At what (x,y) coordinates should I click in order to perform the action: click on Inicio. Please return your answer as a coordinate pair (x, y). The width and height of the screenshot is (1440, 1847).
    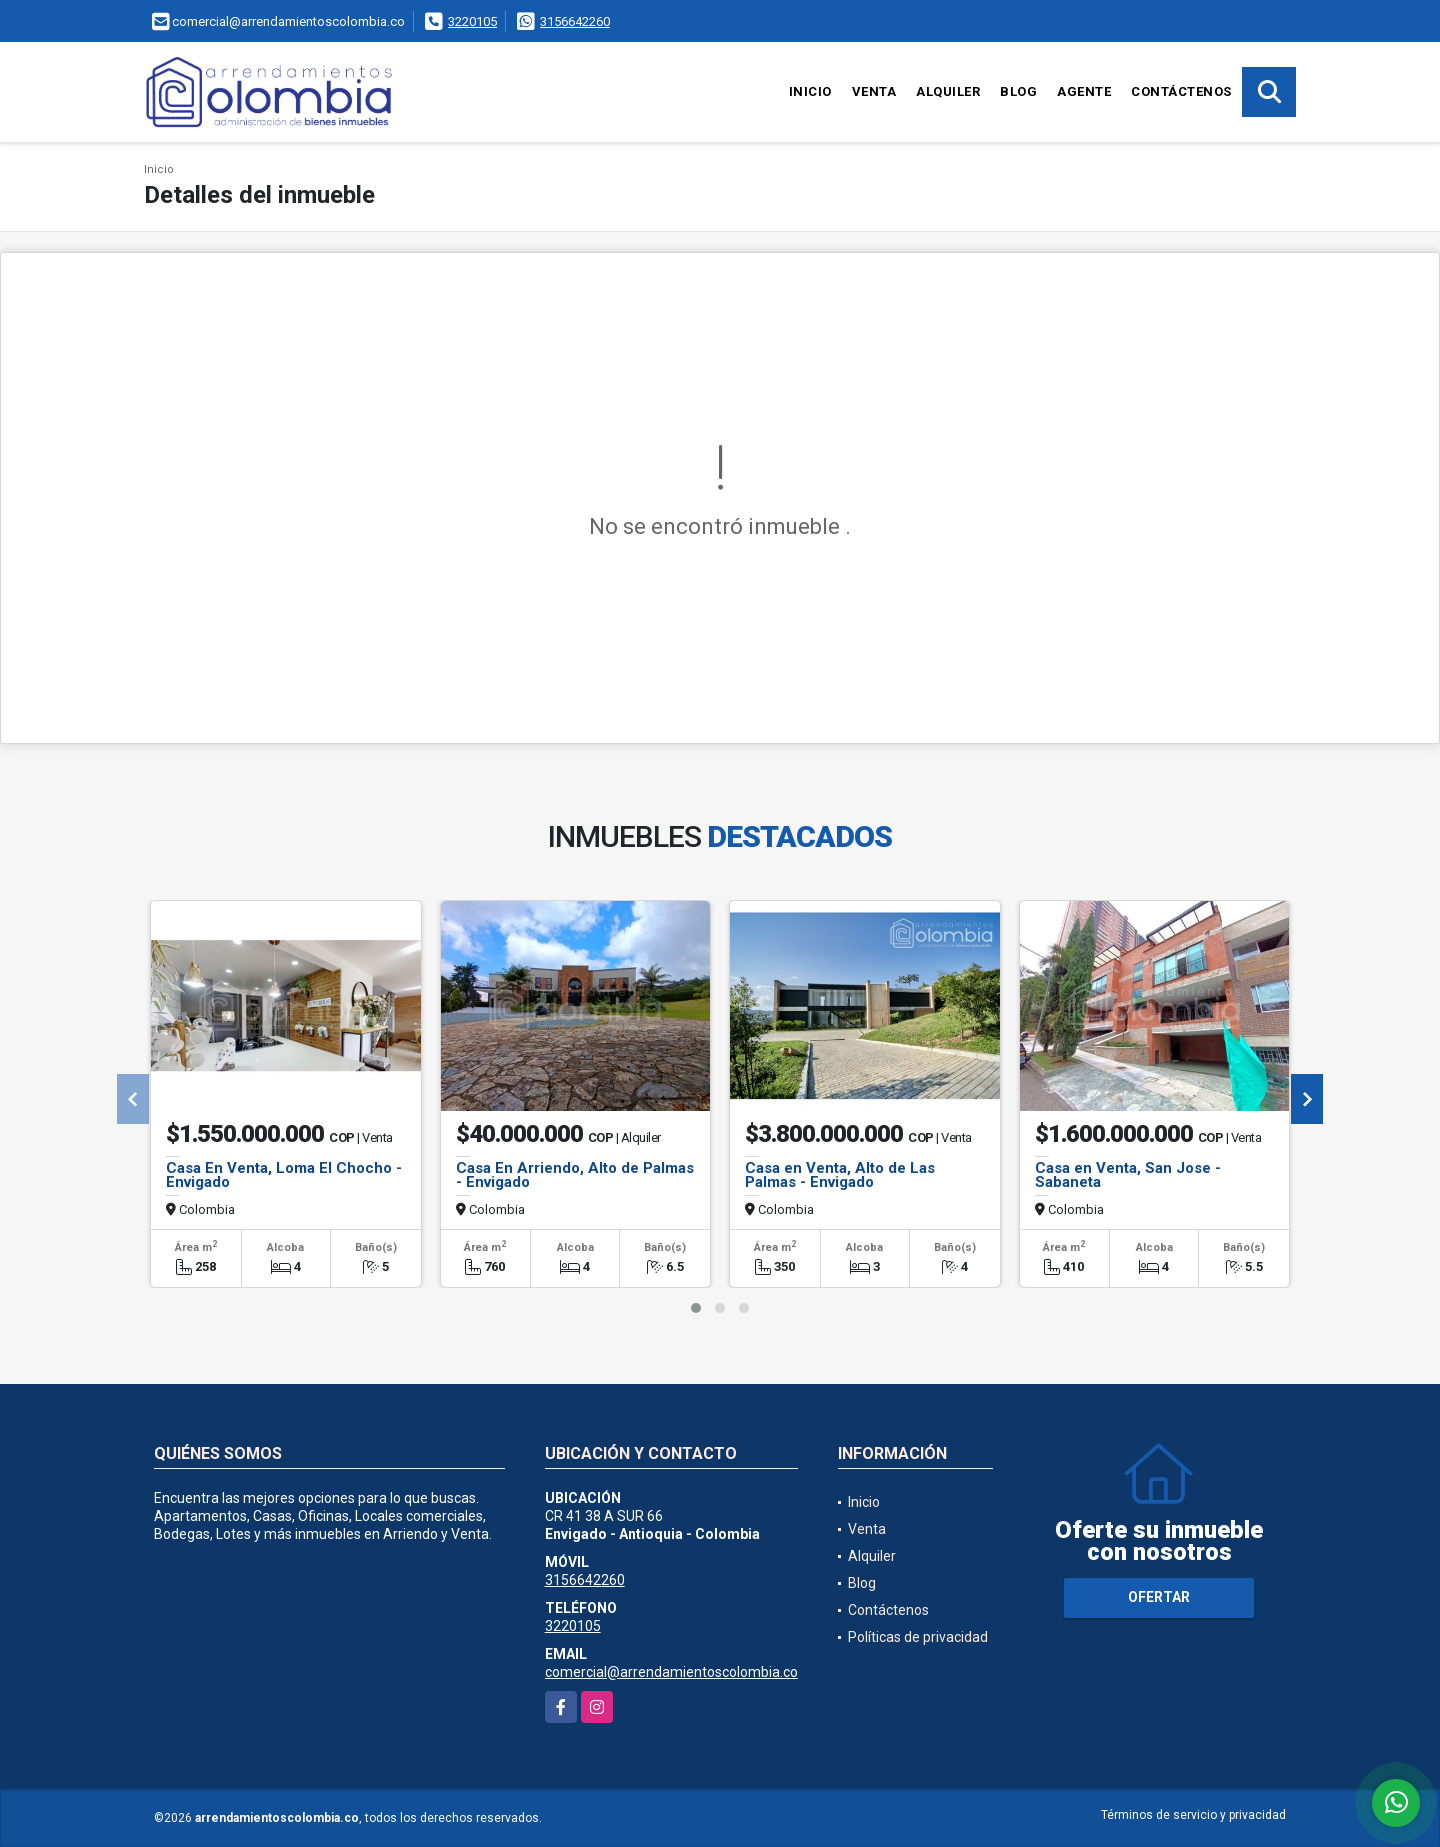
    Looking at the image, I should click on (810, 91).